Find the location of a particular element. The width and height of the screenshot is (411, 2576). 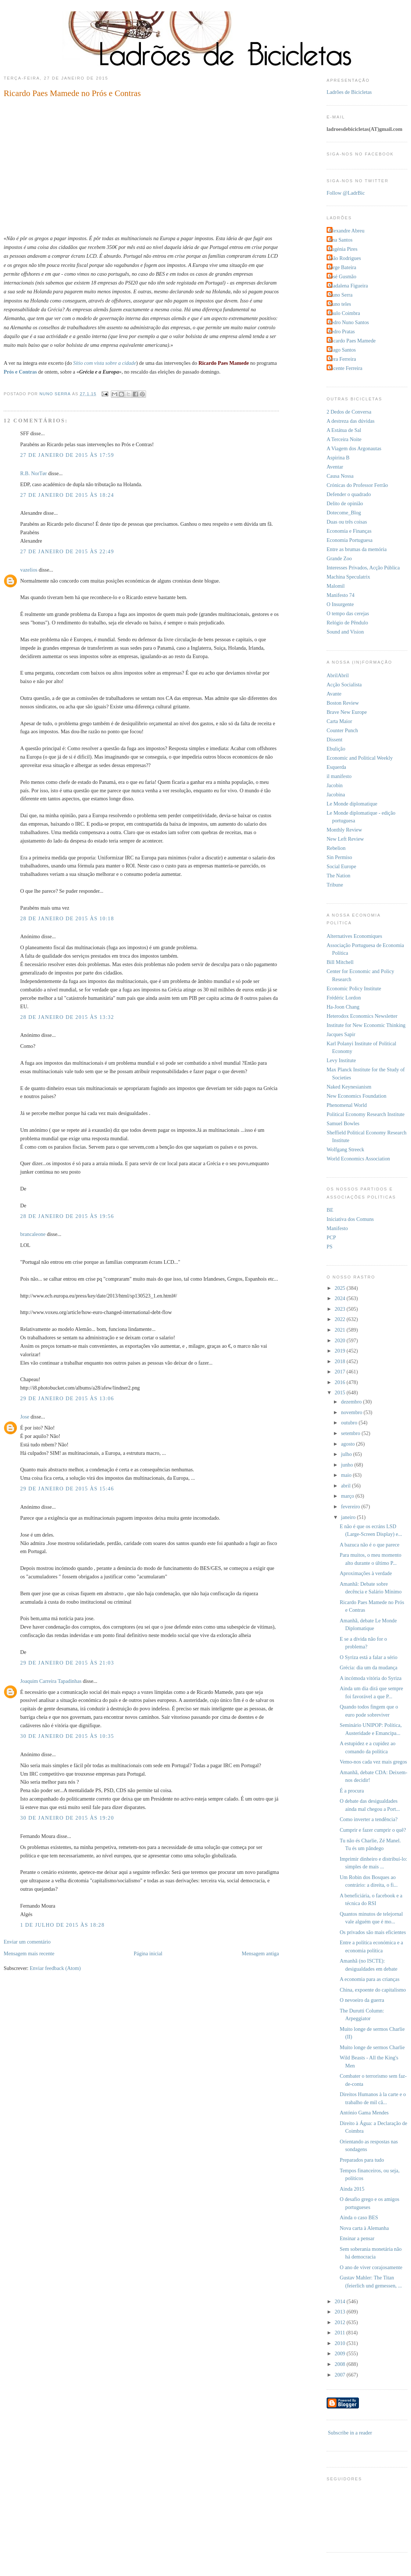

Alternatives Economiques is located at coordinates (354, 936).